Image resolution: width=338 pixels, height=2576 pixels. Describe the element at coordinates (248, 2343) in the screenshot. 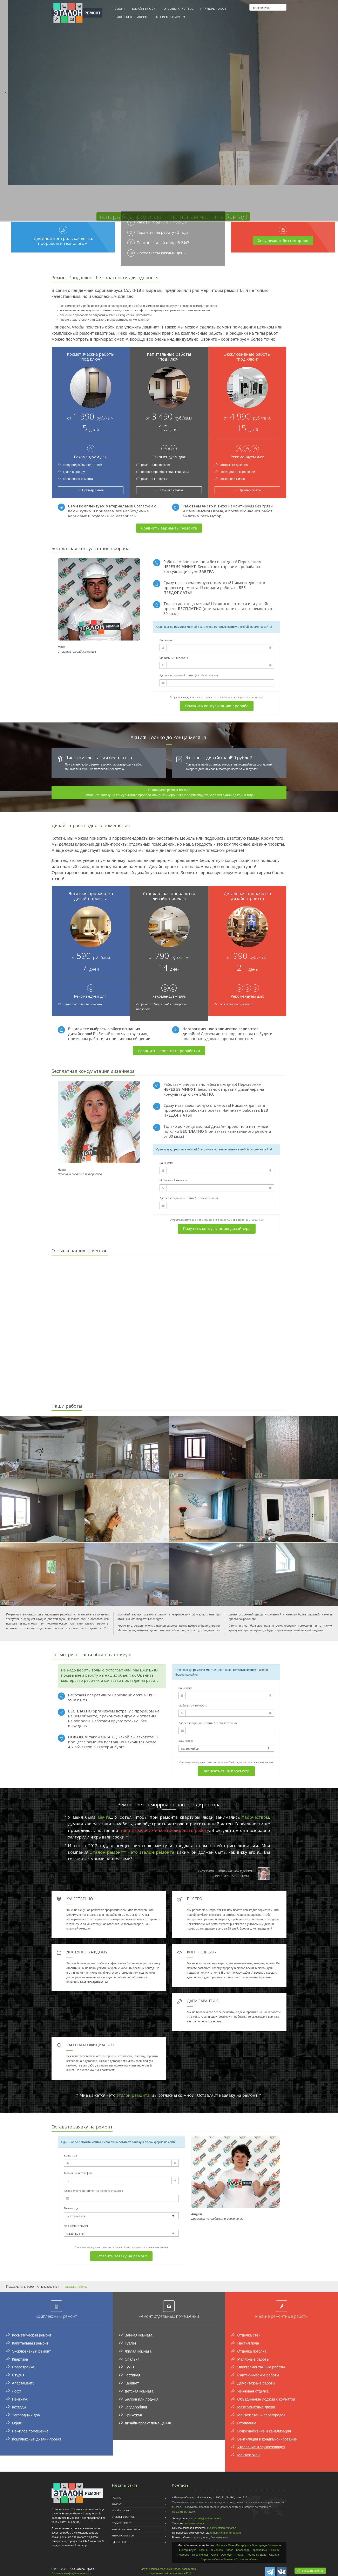

I see `Настил пола` at that location.